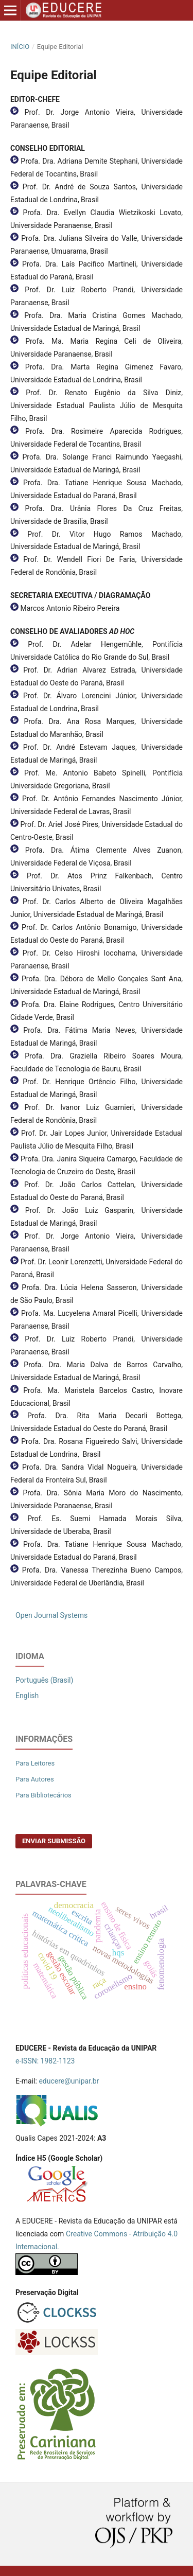  What do you see at coordinates (82, 2234) in the screenshot?
I see `eative` at bounding box center [82, 2234].